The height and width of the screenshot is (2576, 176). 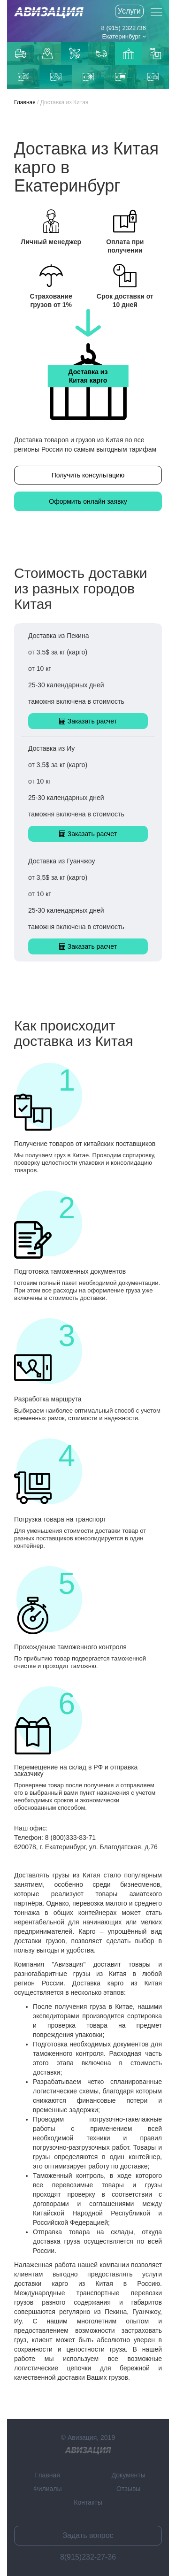 I want to click on Доставка до маркетплейсов, so click(x=47, y=53).